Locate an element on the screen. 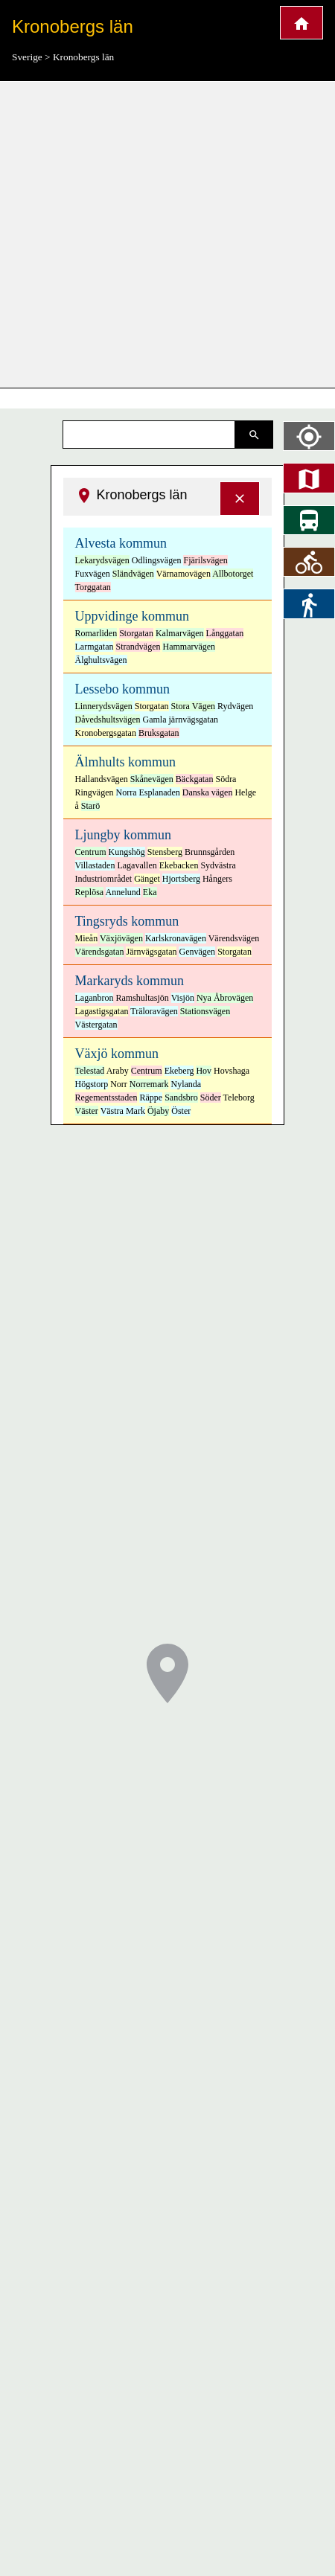  Larmgatan is located at coordinates (94, 646).